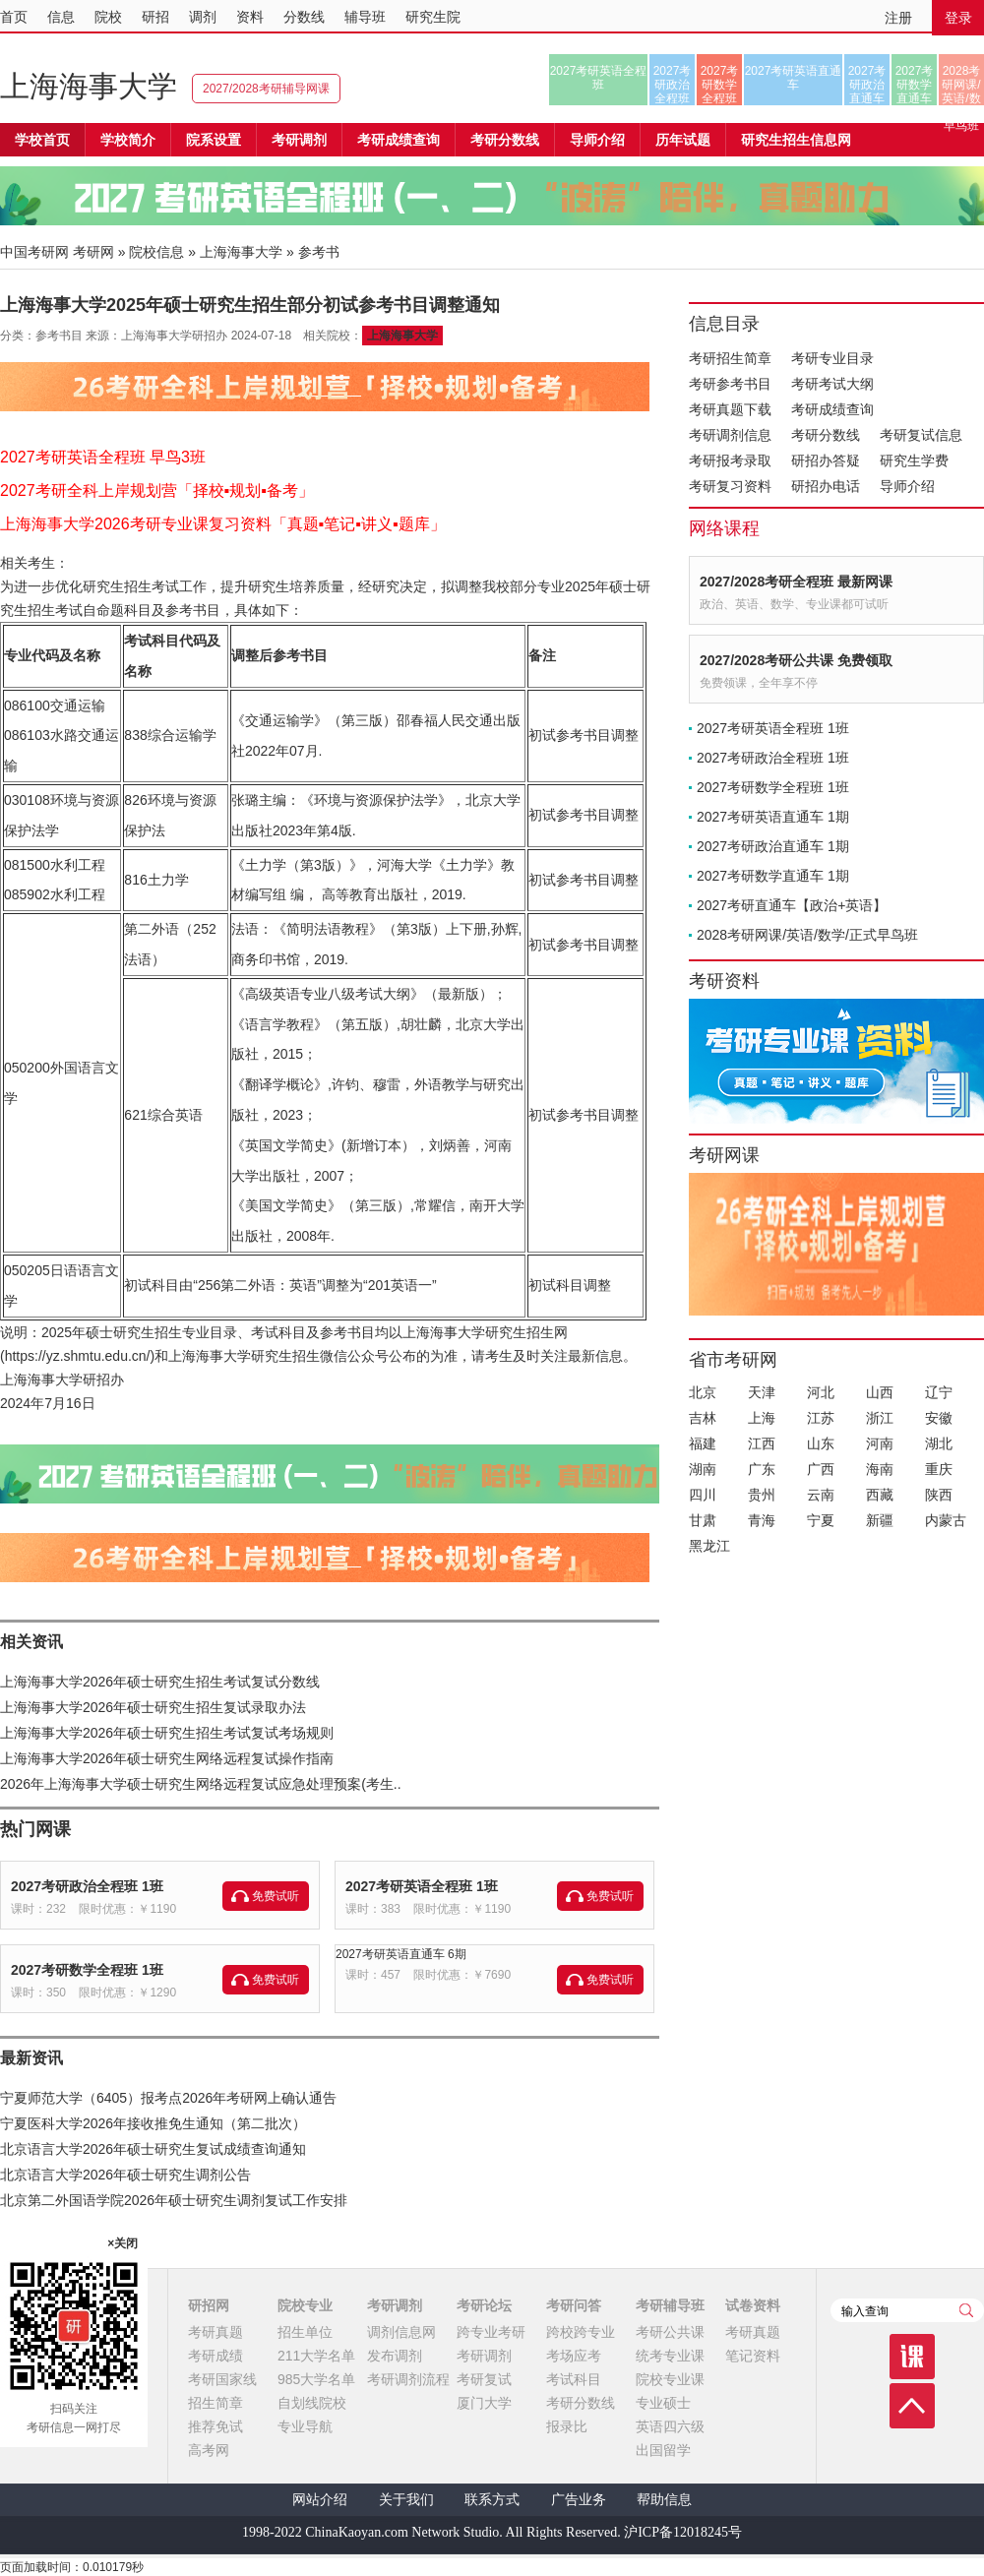  What do you see at coordinates (670, 2332) in the screenshot?
I see `考研公共课` at bounding box center [670, 2332].